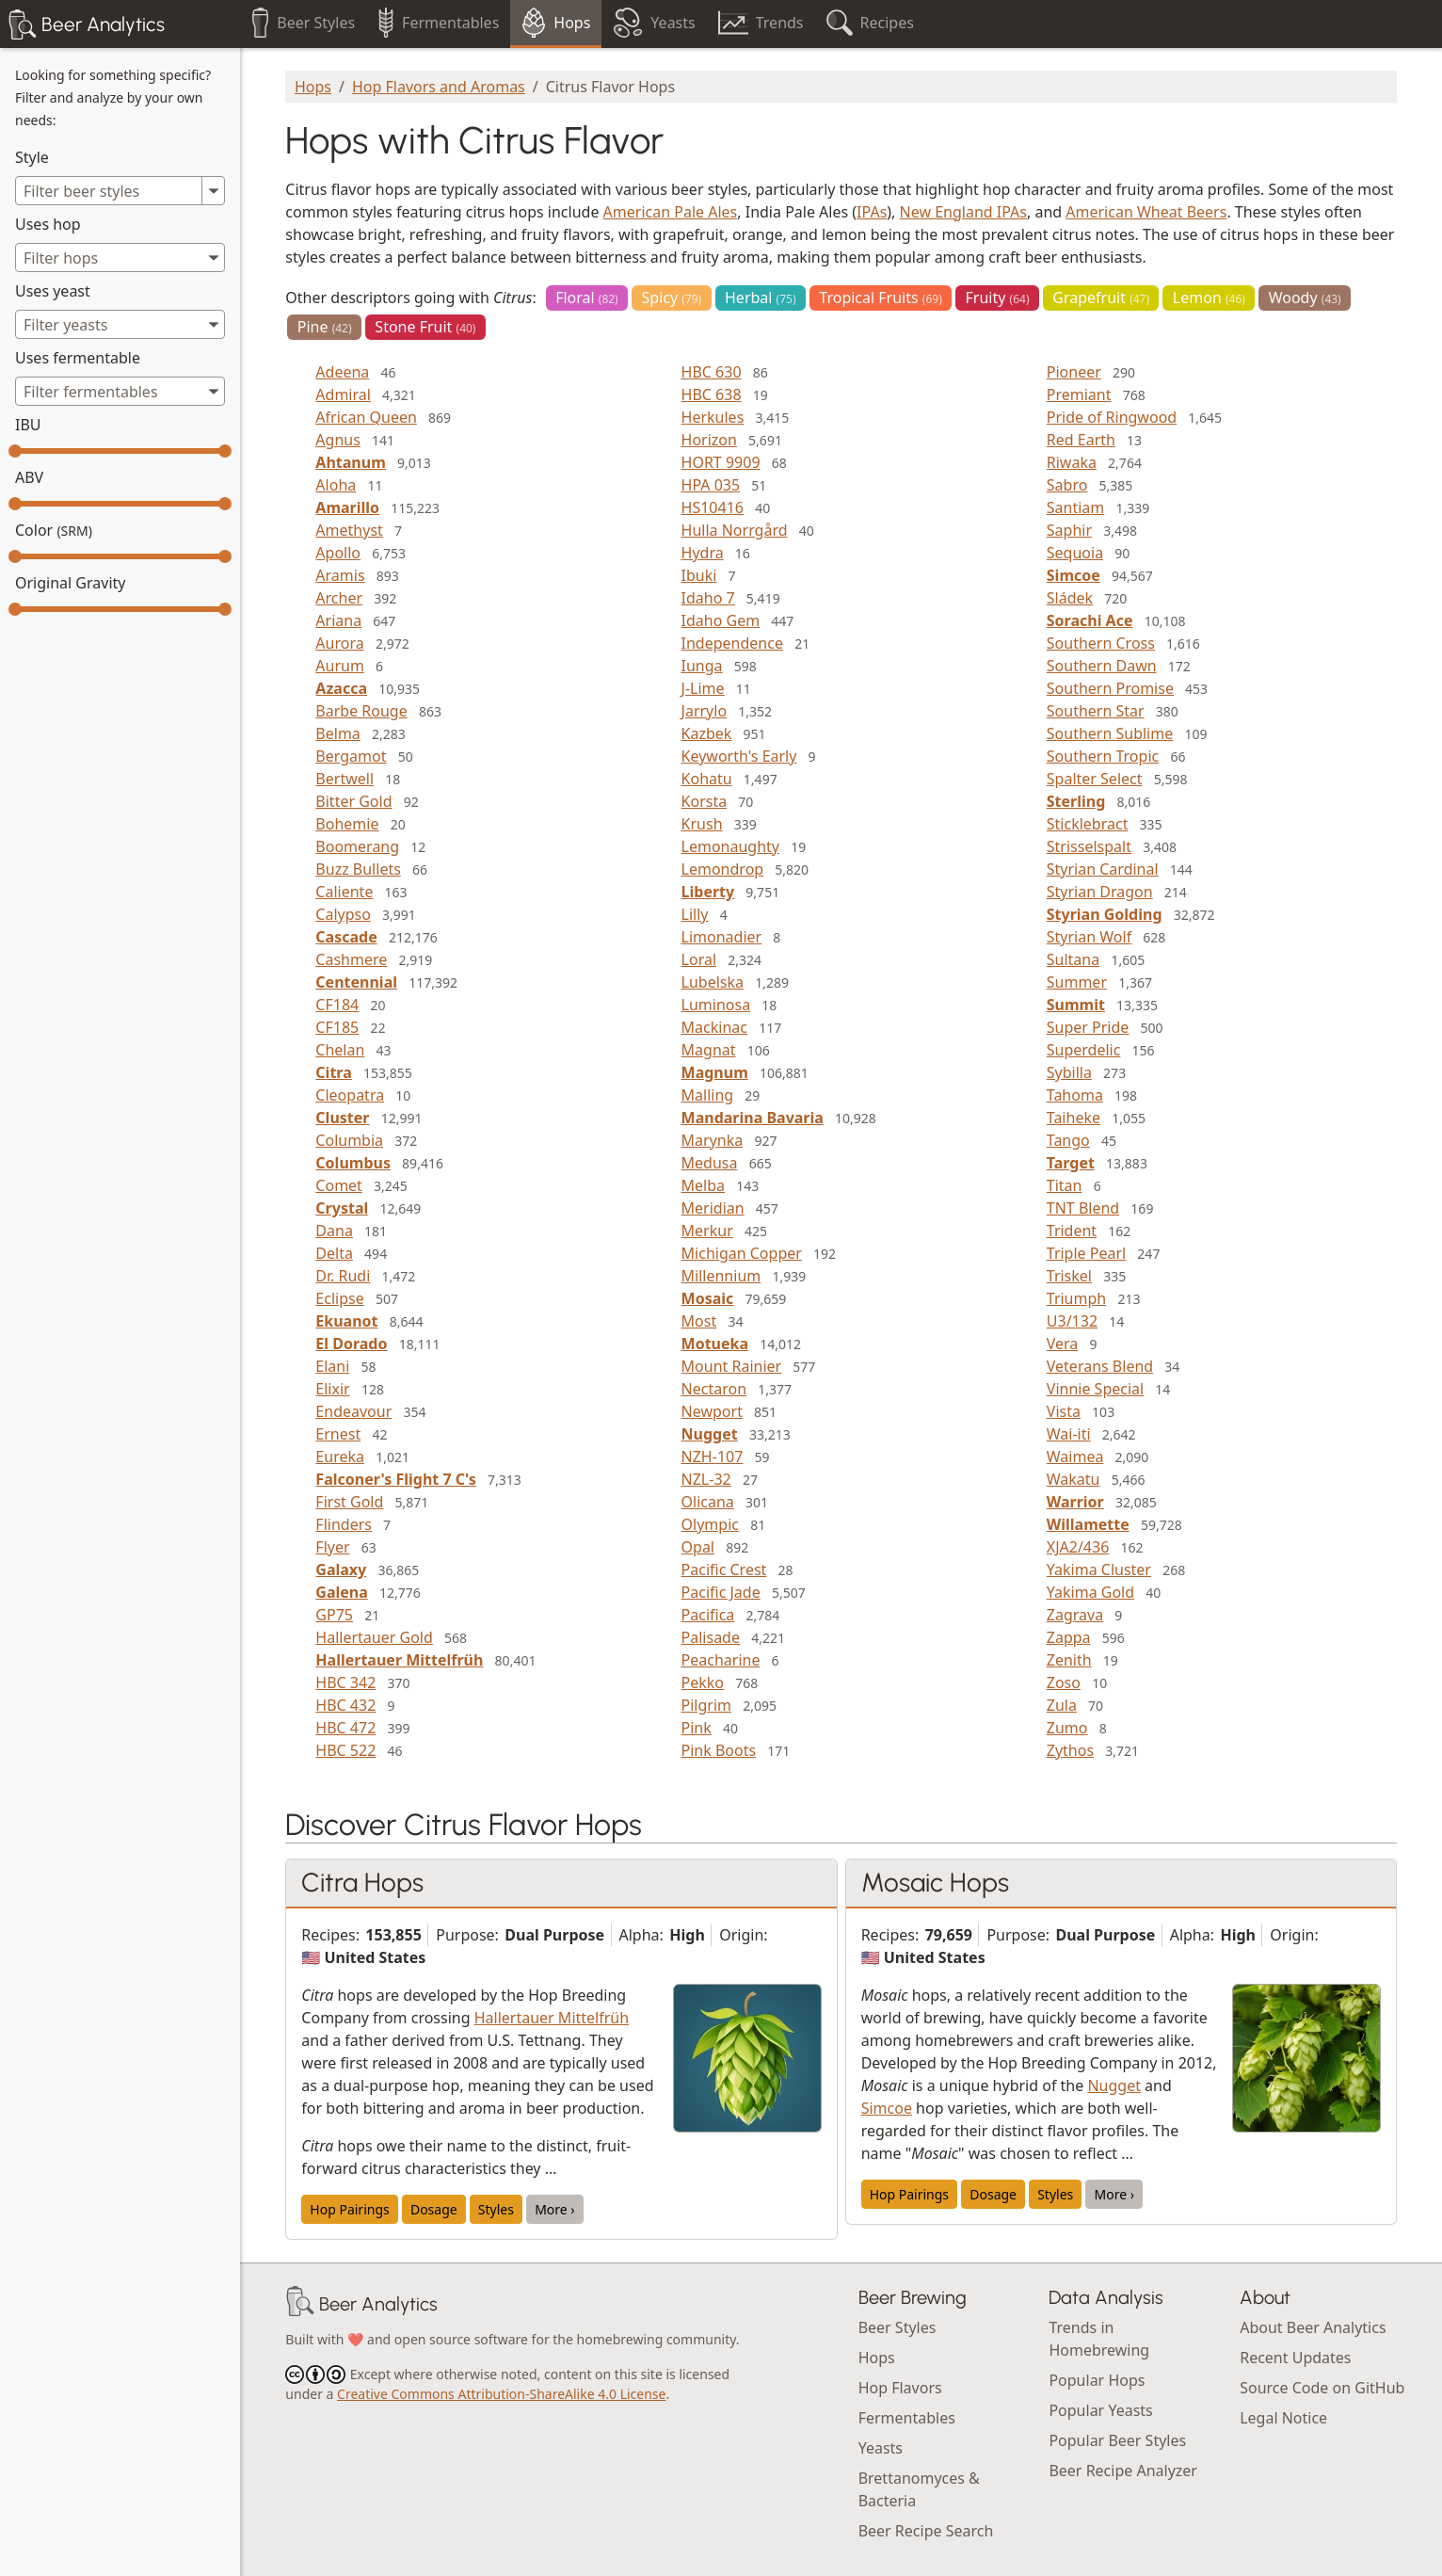  Describe the element at coordinates (1101, 643) in the screenshot. I see `Southern Cross` at that location.